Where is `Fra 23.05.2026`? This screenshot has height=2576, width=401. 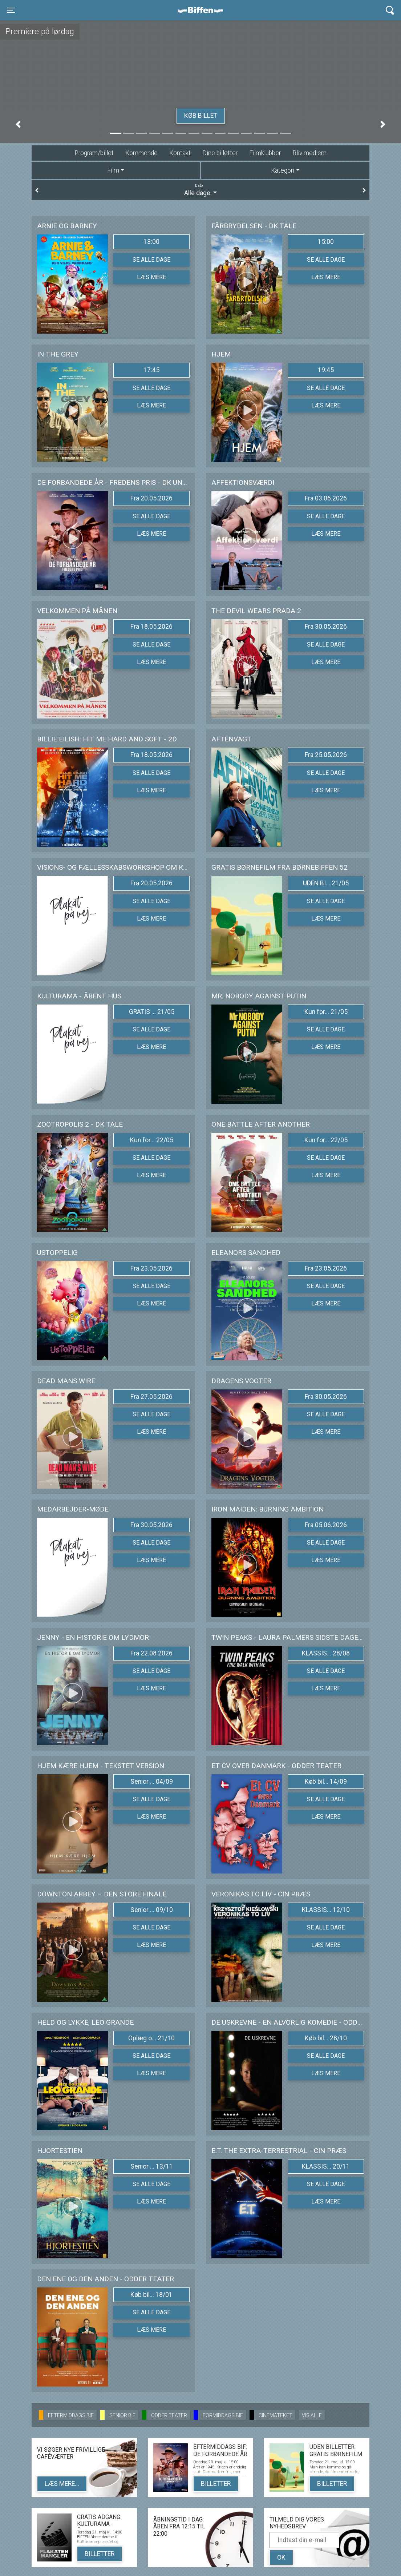
Fra 23.05.2026 is located at coordinates (151, 1268).